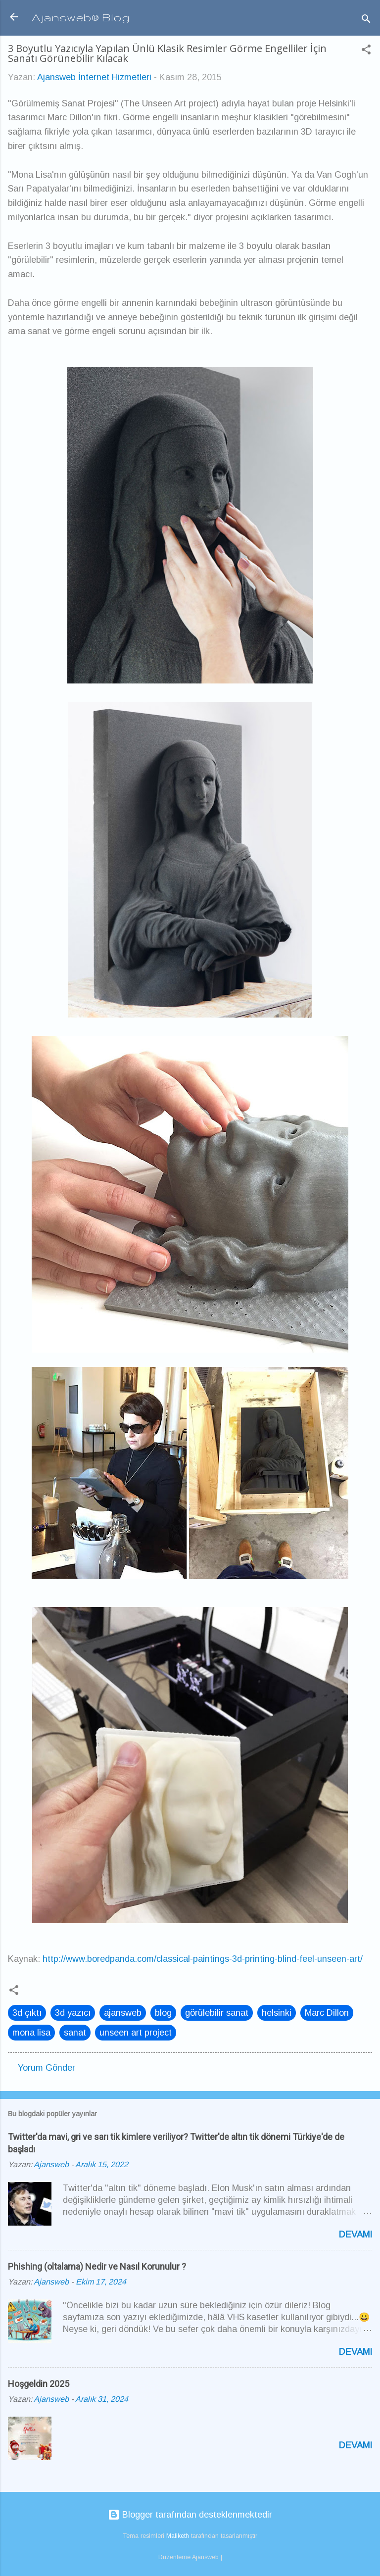 The image size is (380, 2576). Describe the element at coordinates (31, 2033) in the screenshot. I see `mona lisa` at that location.